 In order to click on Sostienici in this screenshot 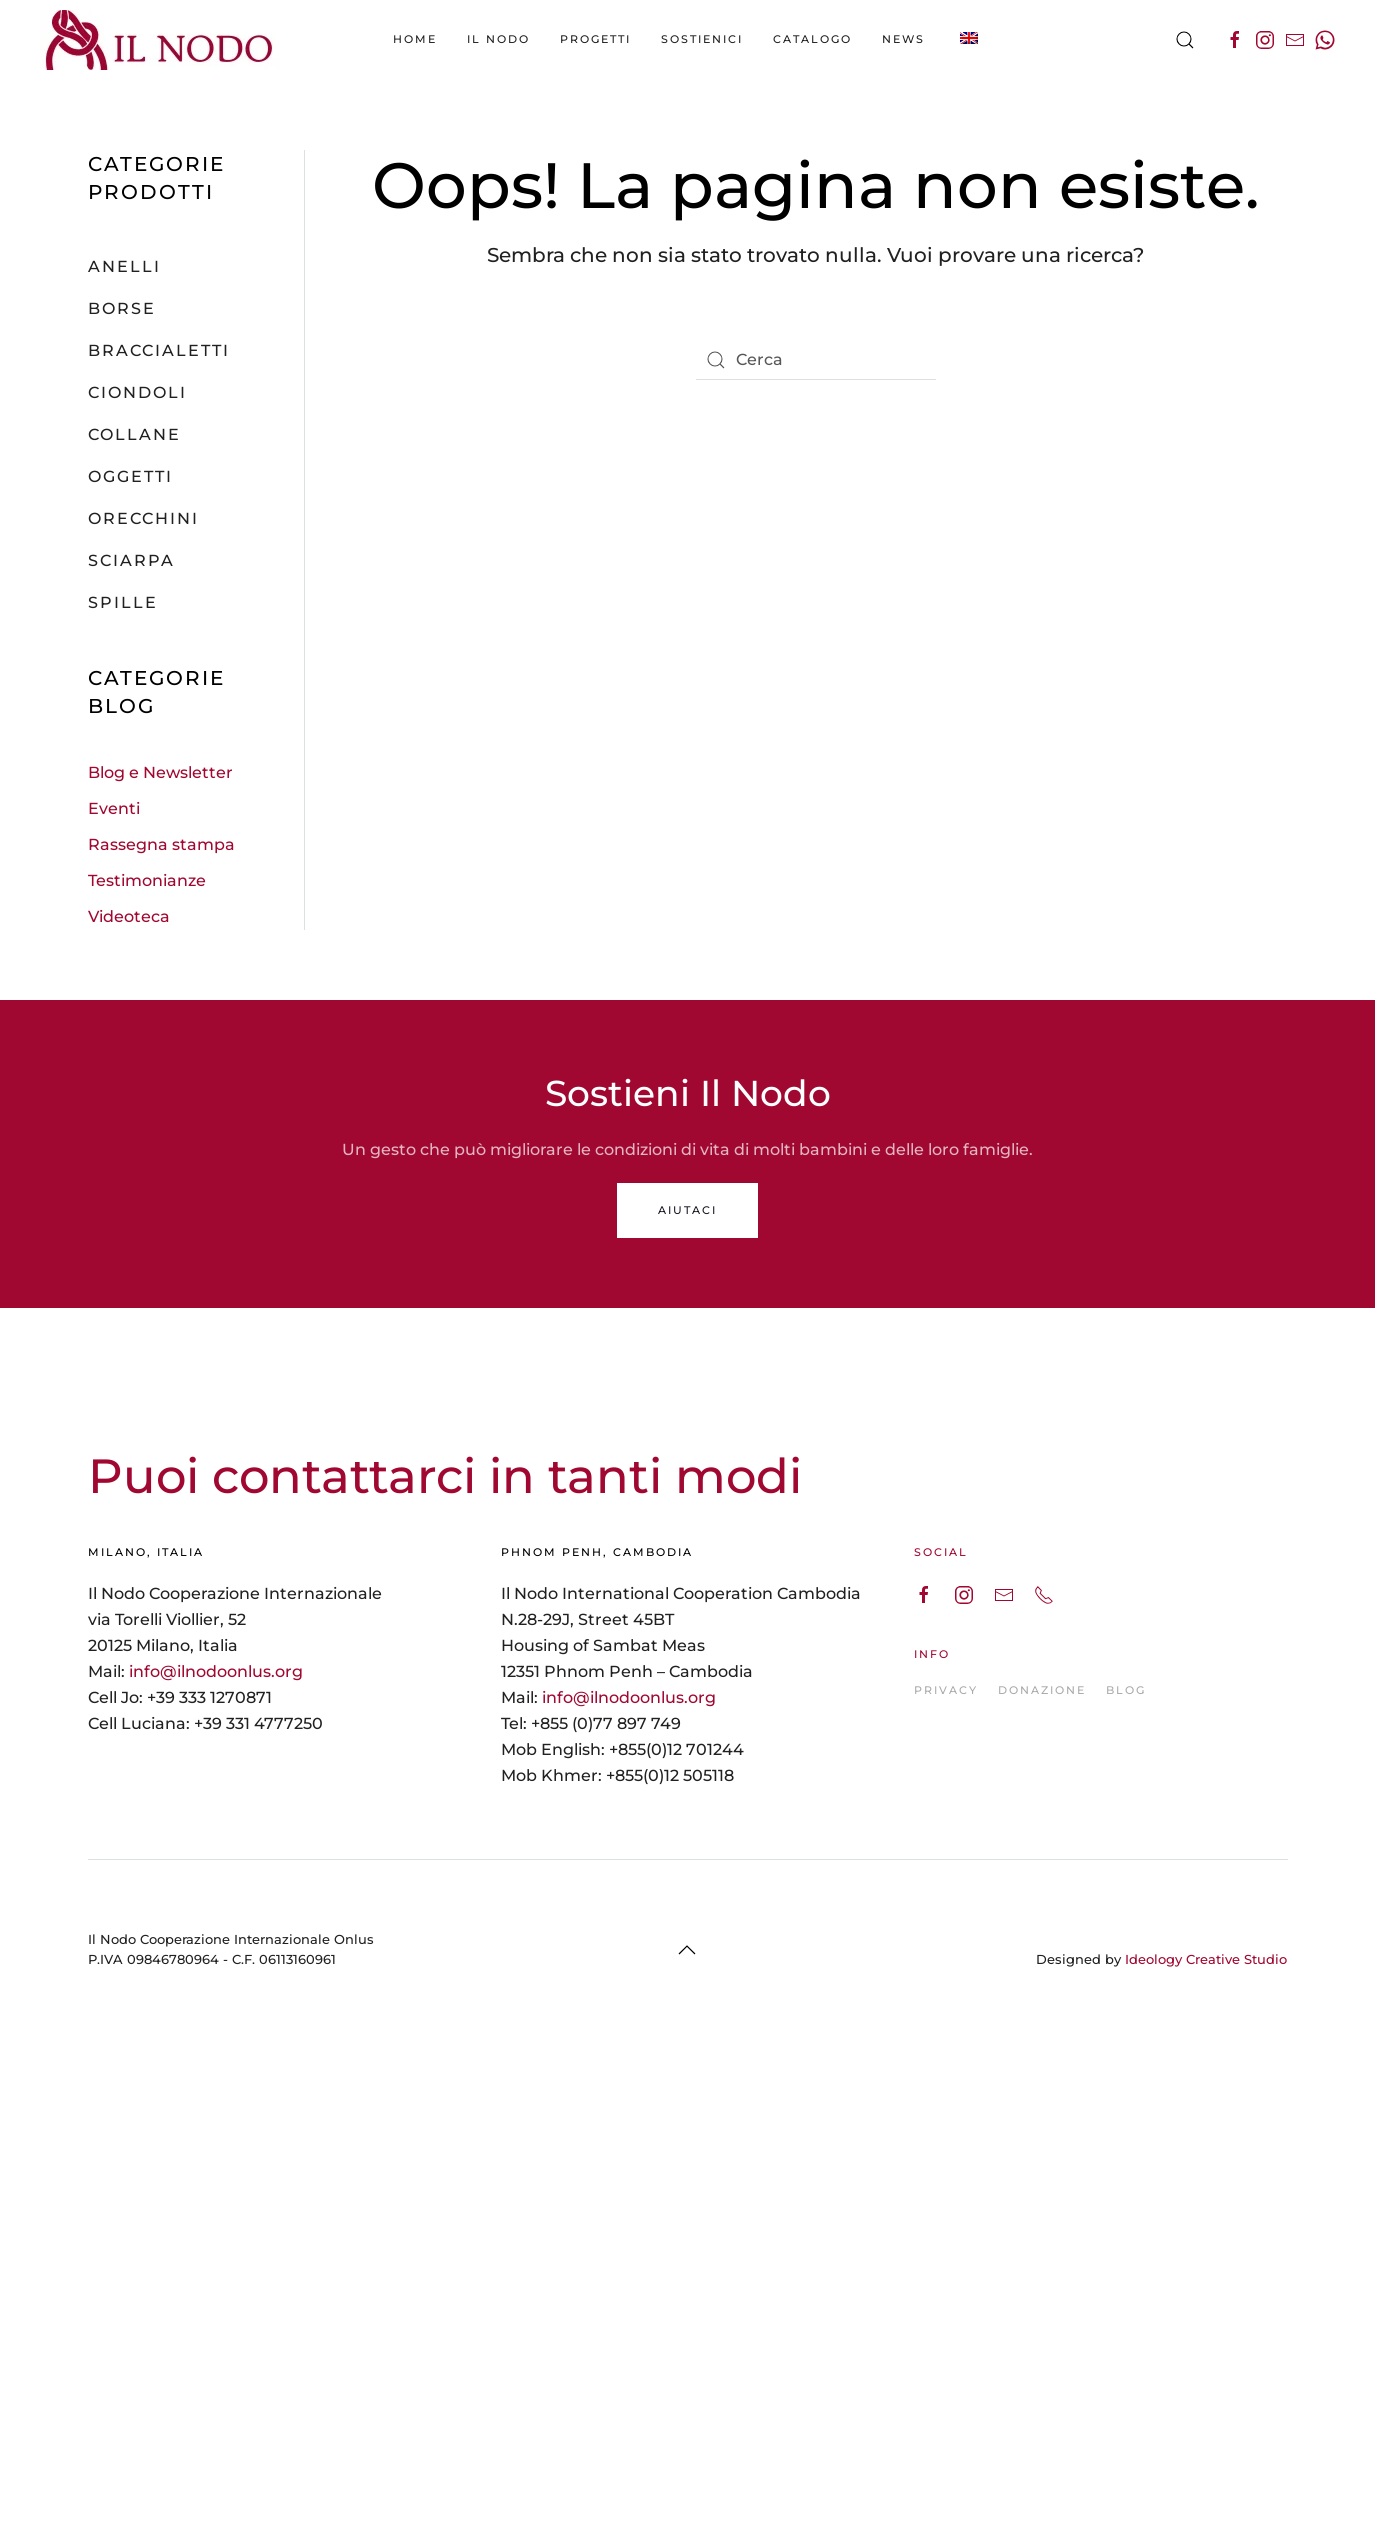, I will do `click(702, 39)`.